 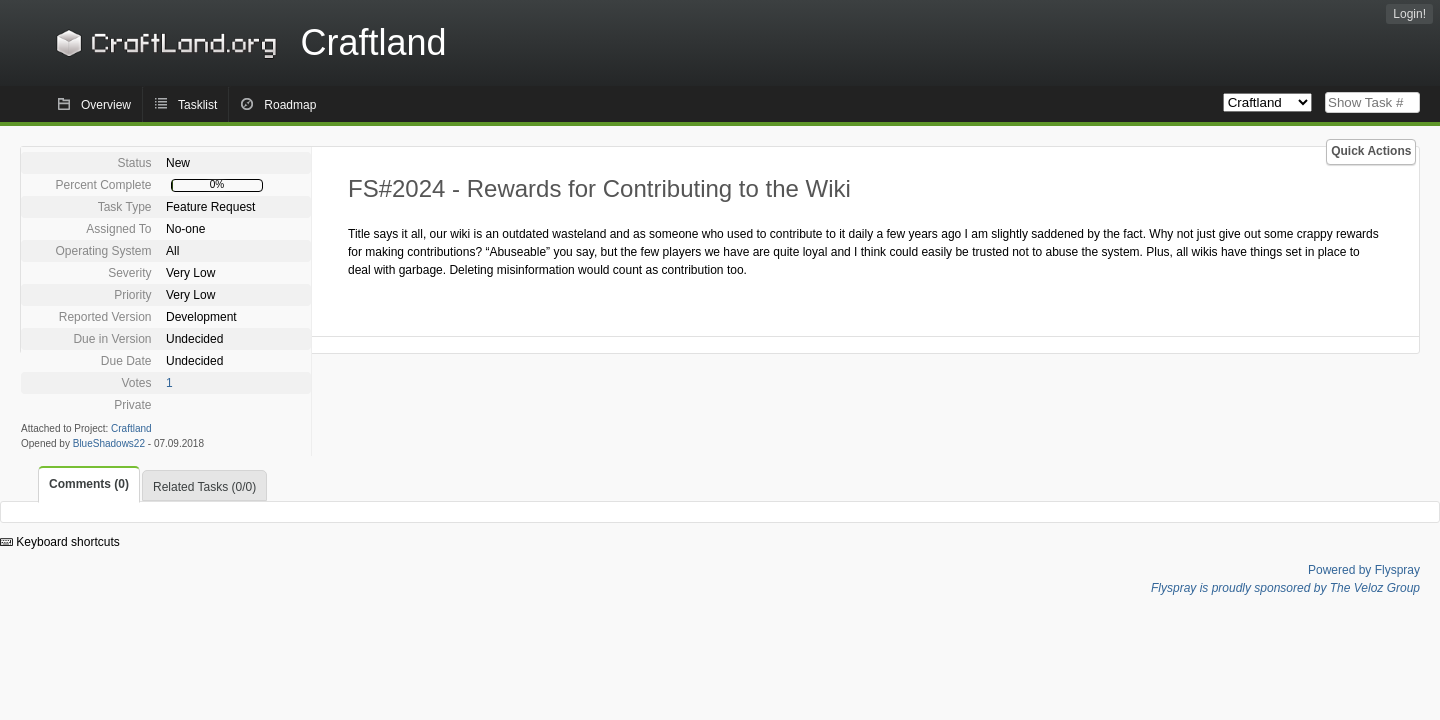 I want to click on BlueShadows22, so click(x=109, y=443).